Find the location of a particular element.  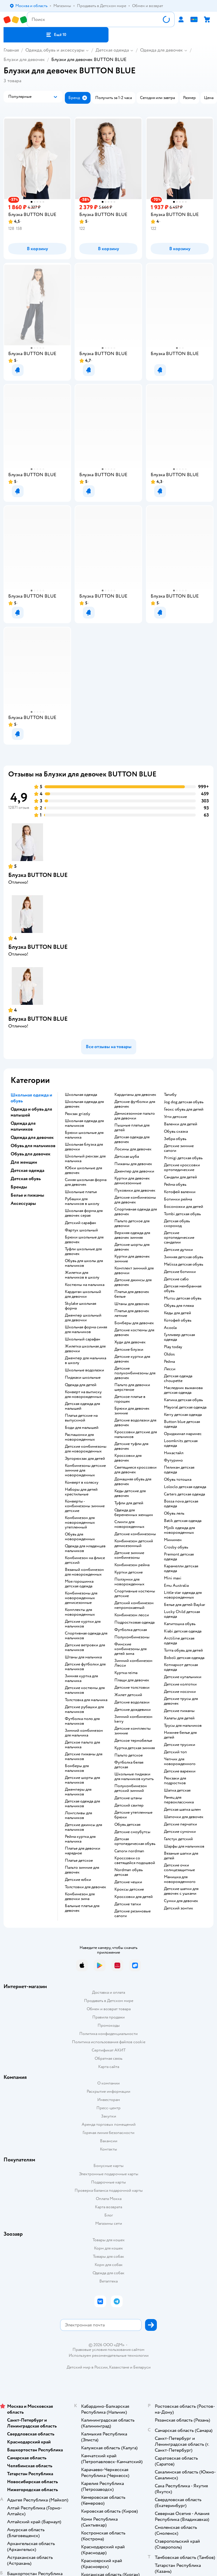

Куртки для девочек демисезонные is located at coordinates (132, 1180).